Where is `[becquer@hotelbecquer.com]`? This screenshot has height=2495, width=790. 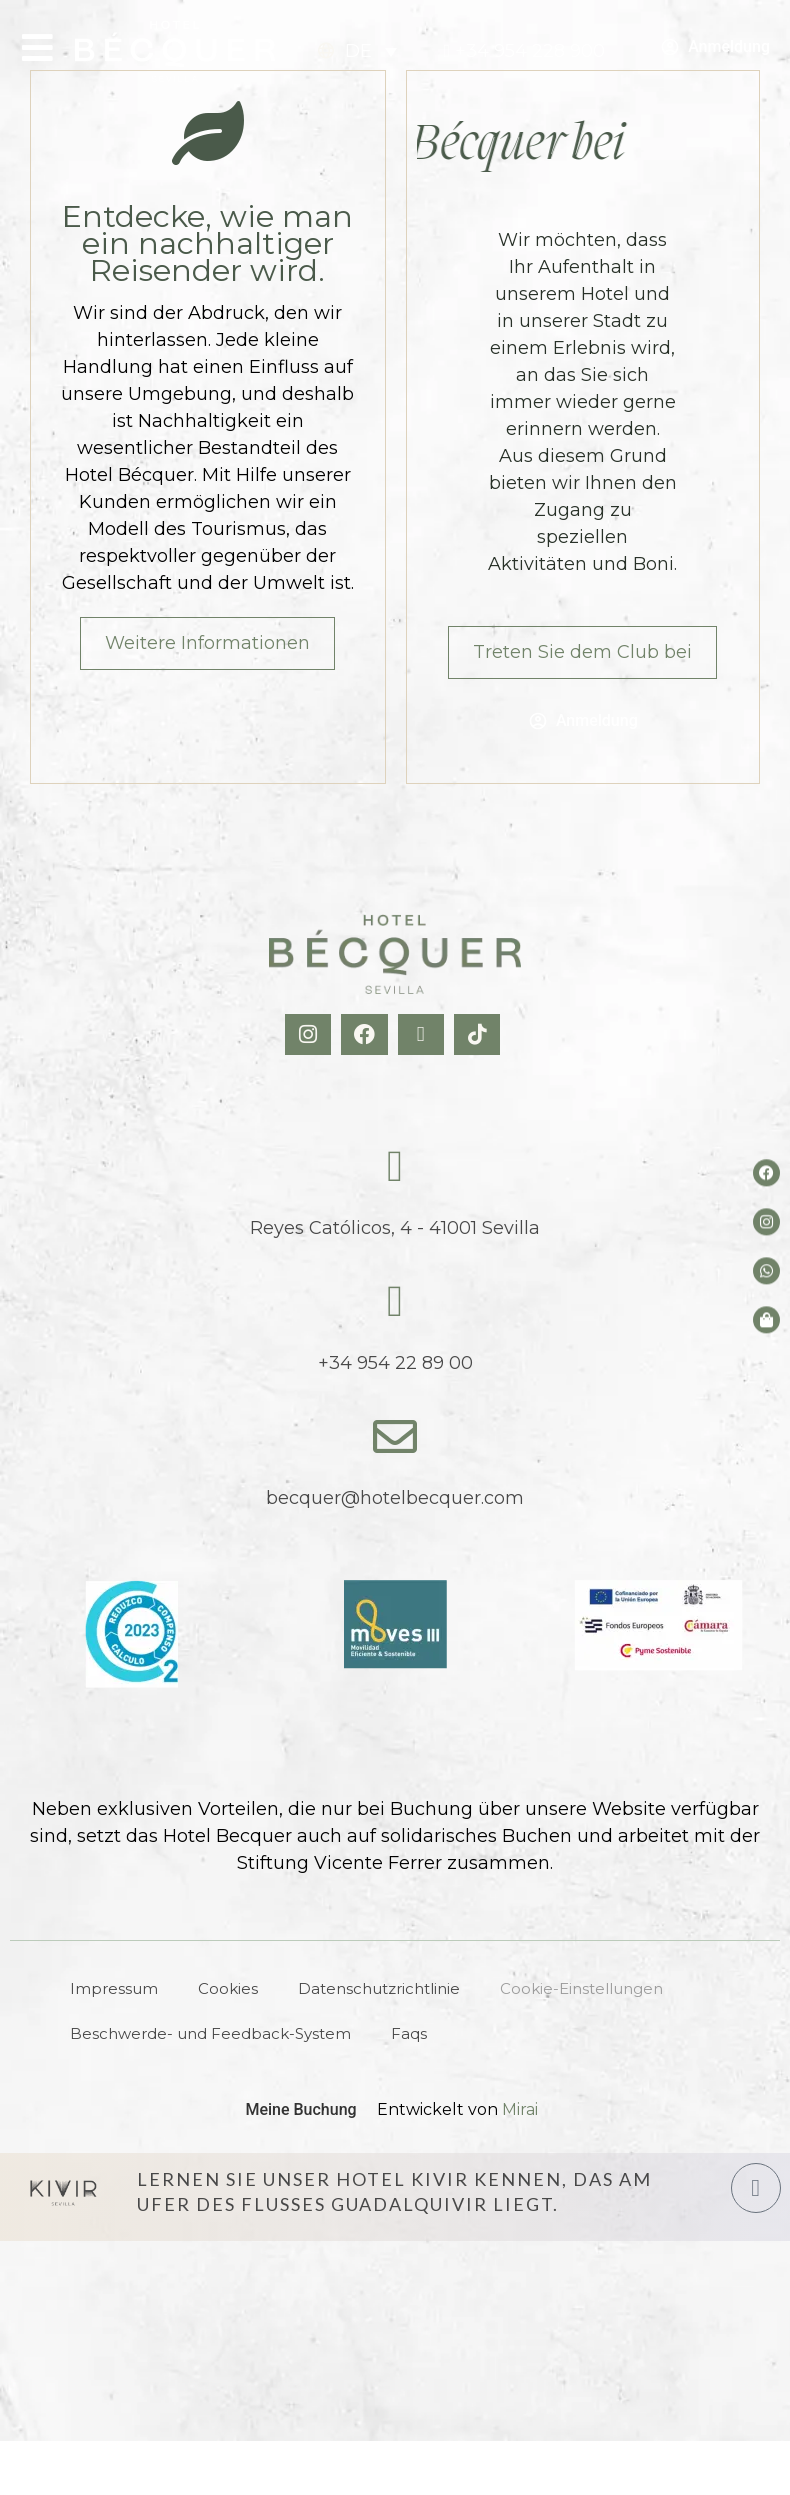 [becquer@hotelbecquer.com] is located at coordinates (395, 1437).